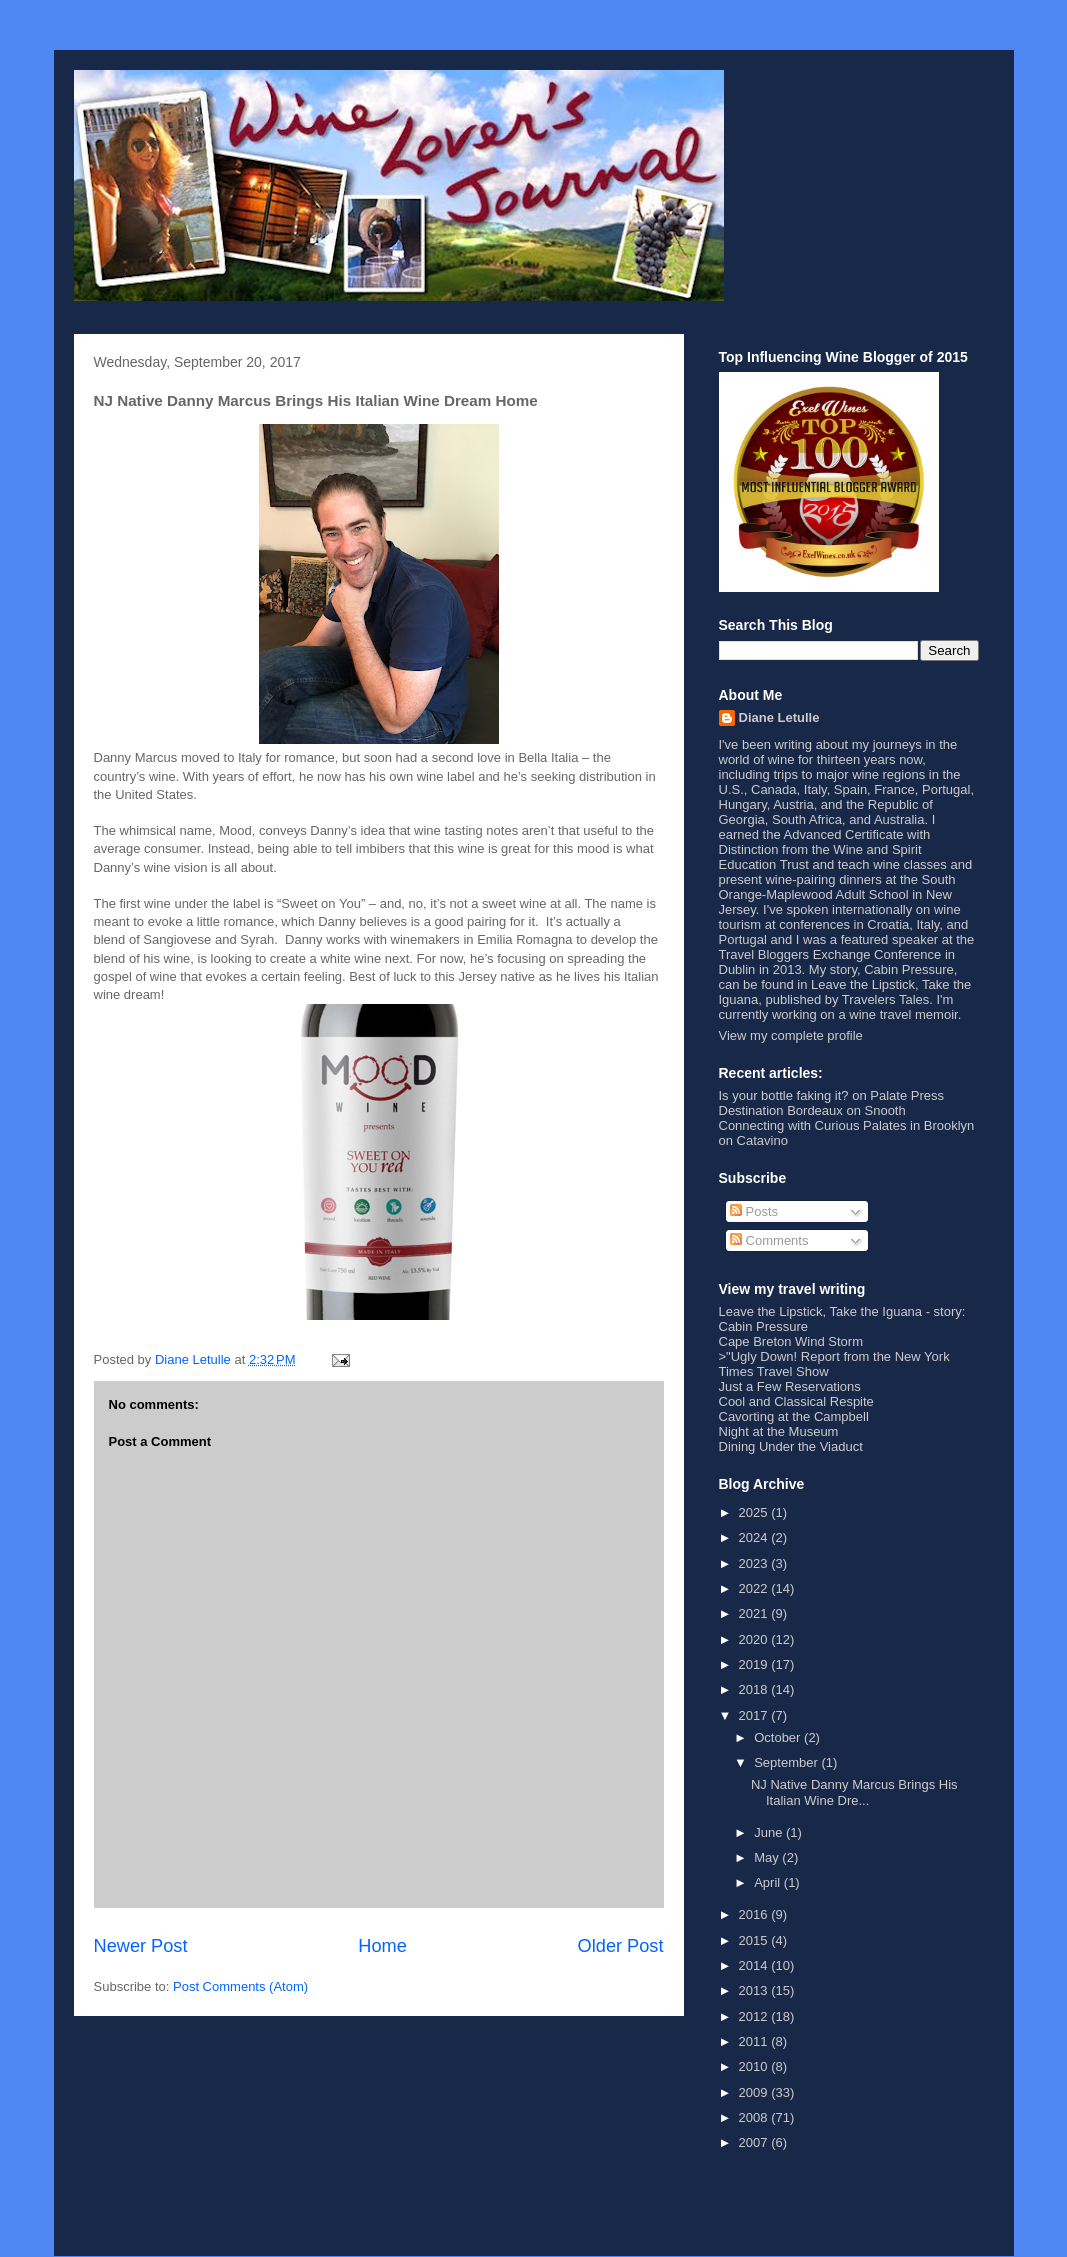 The width and height of the screenshot is (1067, 2257). I want to click on Cape Breton Wind Storm, so click(791, 1341).